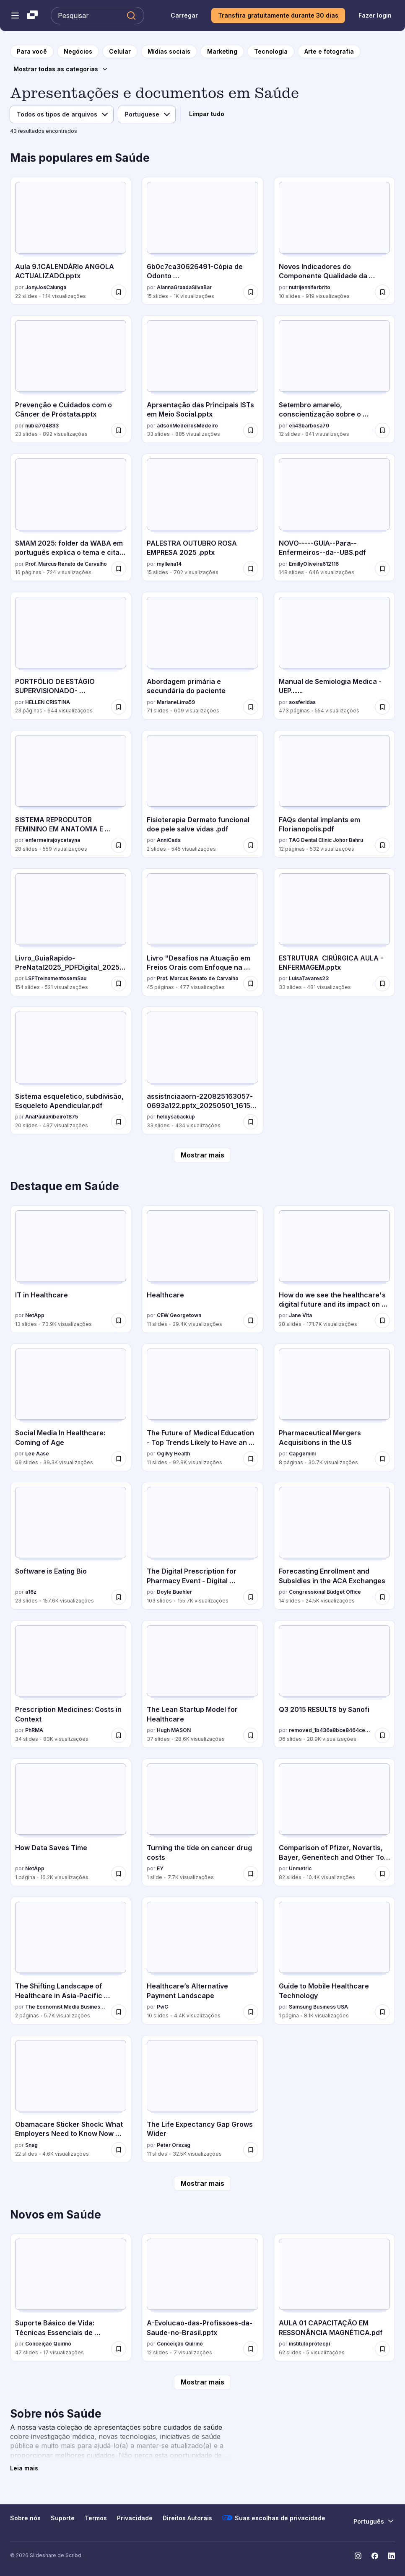  Describe the element at coordinates (48, 2343) in the screenshot. I see `Conceição Quirino` at that location.